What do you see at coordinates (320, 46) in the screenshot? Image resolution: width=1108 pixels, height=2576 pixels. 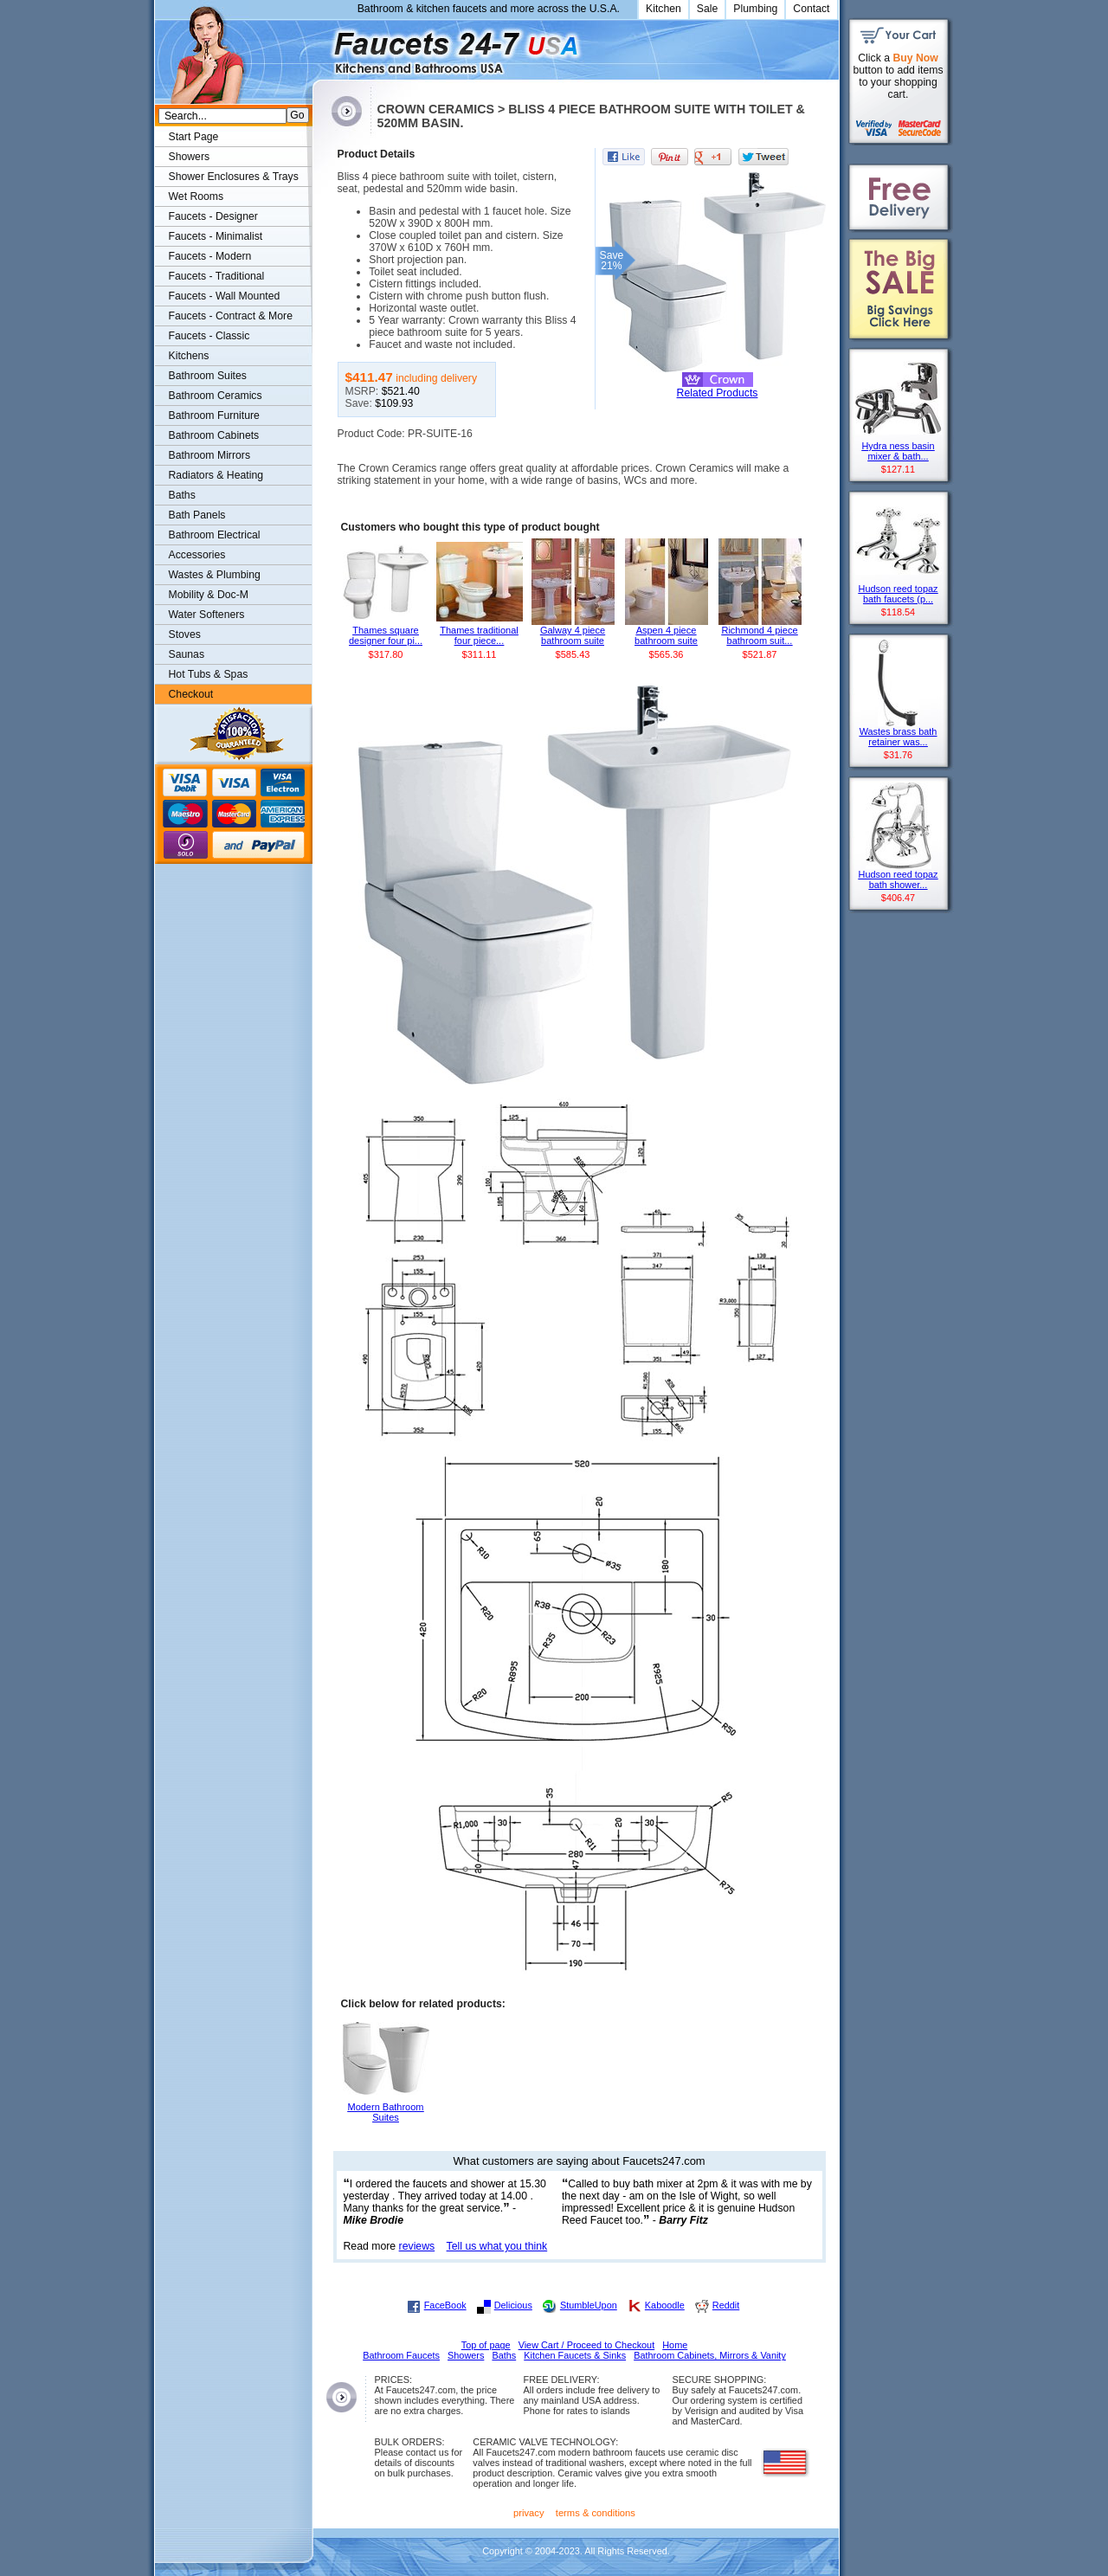 I see `Faucets247.com Bathrooms & Kitchens` at bounding box center [320, 46].